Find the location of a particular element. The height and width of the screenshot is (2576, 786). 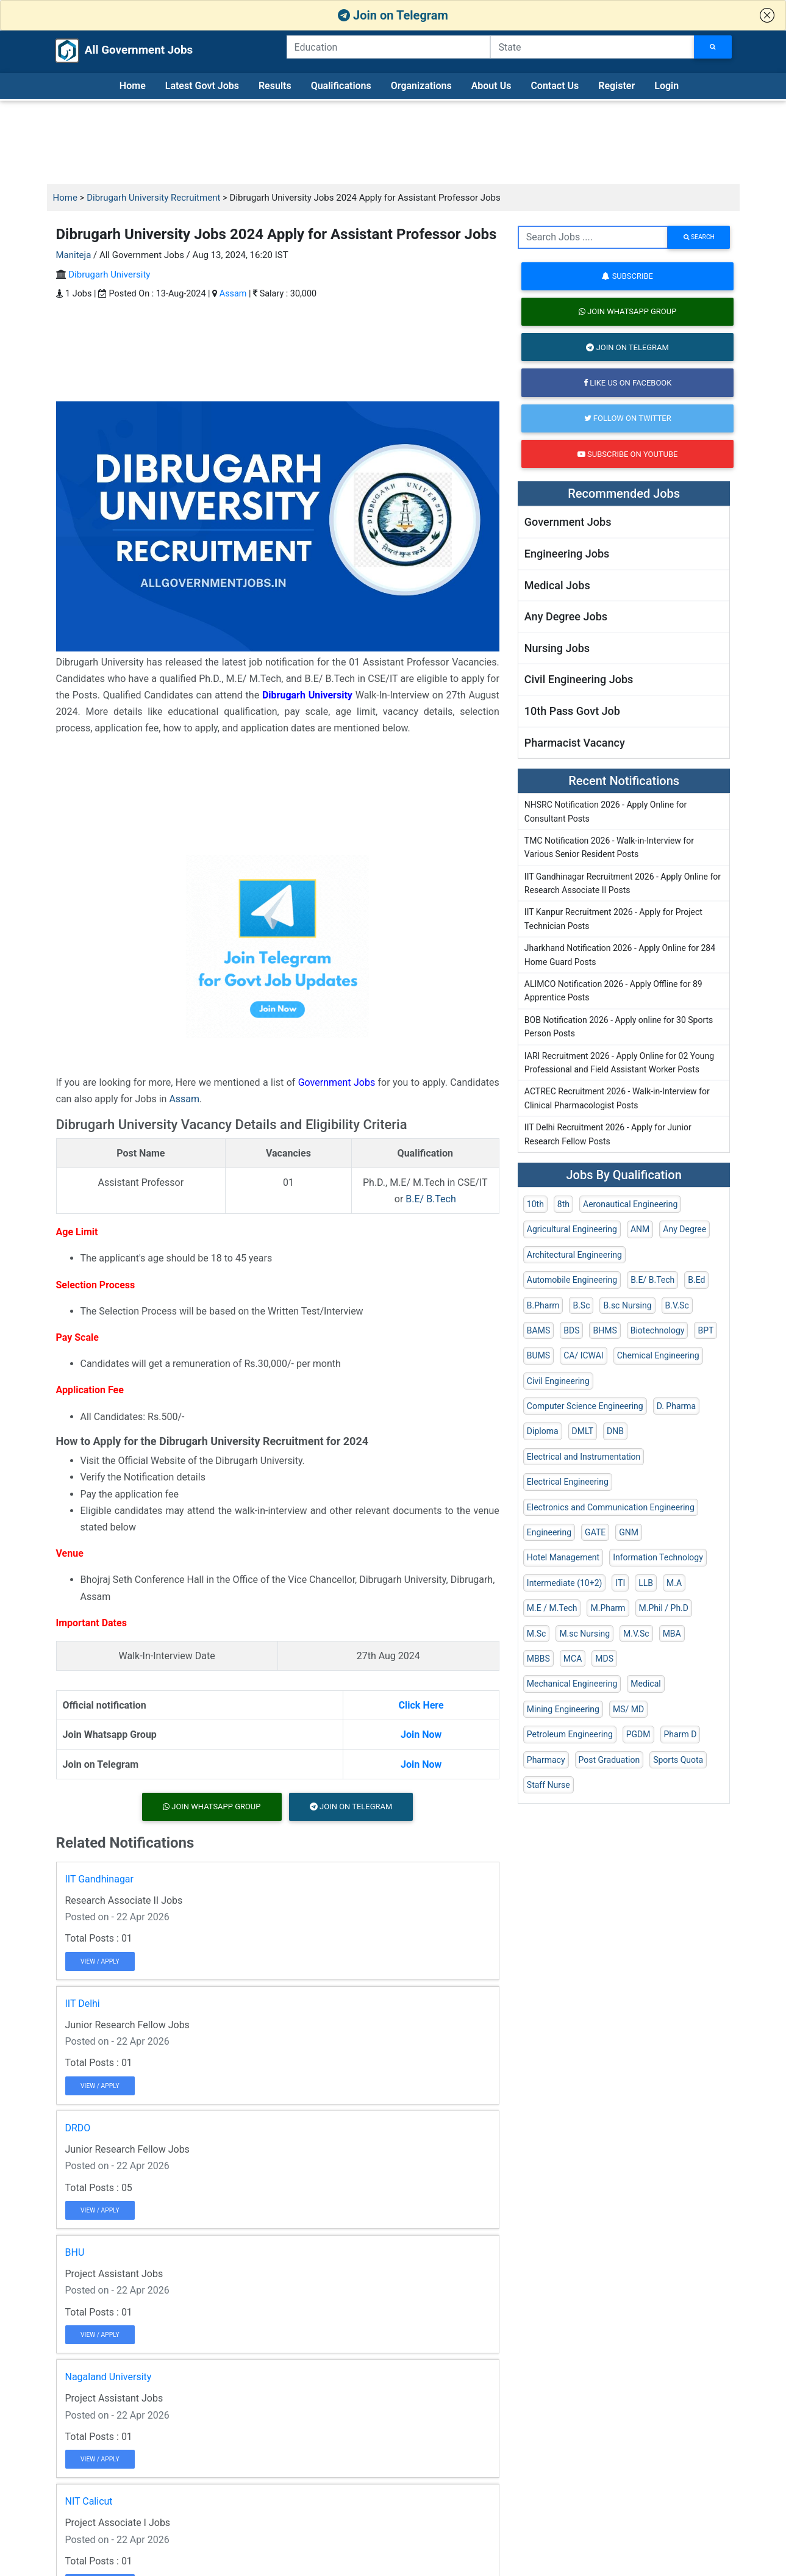

B.Sc is located at coordinates (581, 1305).